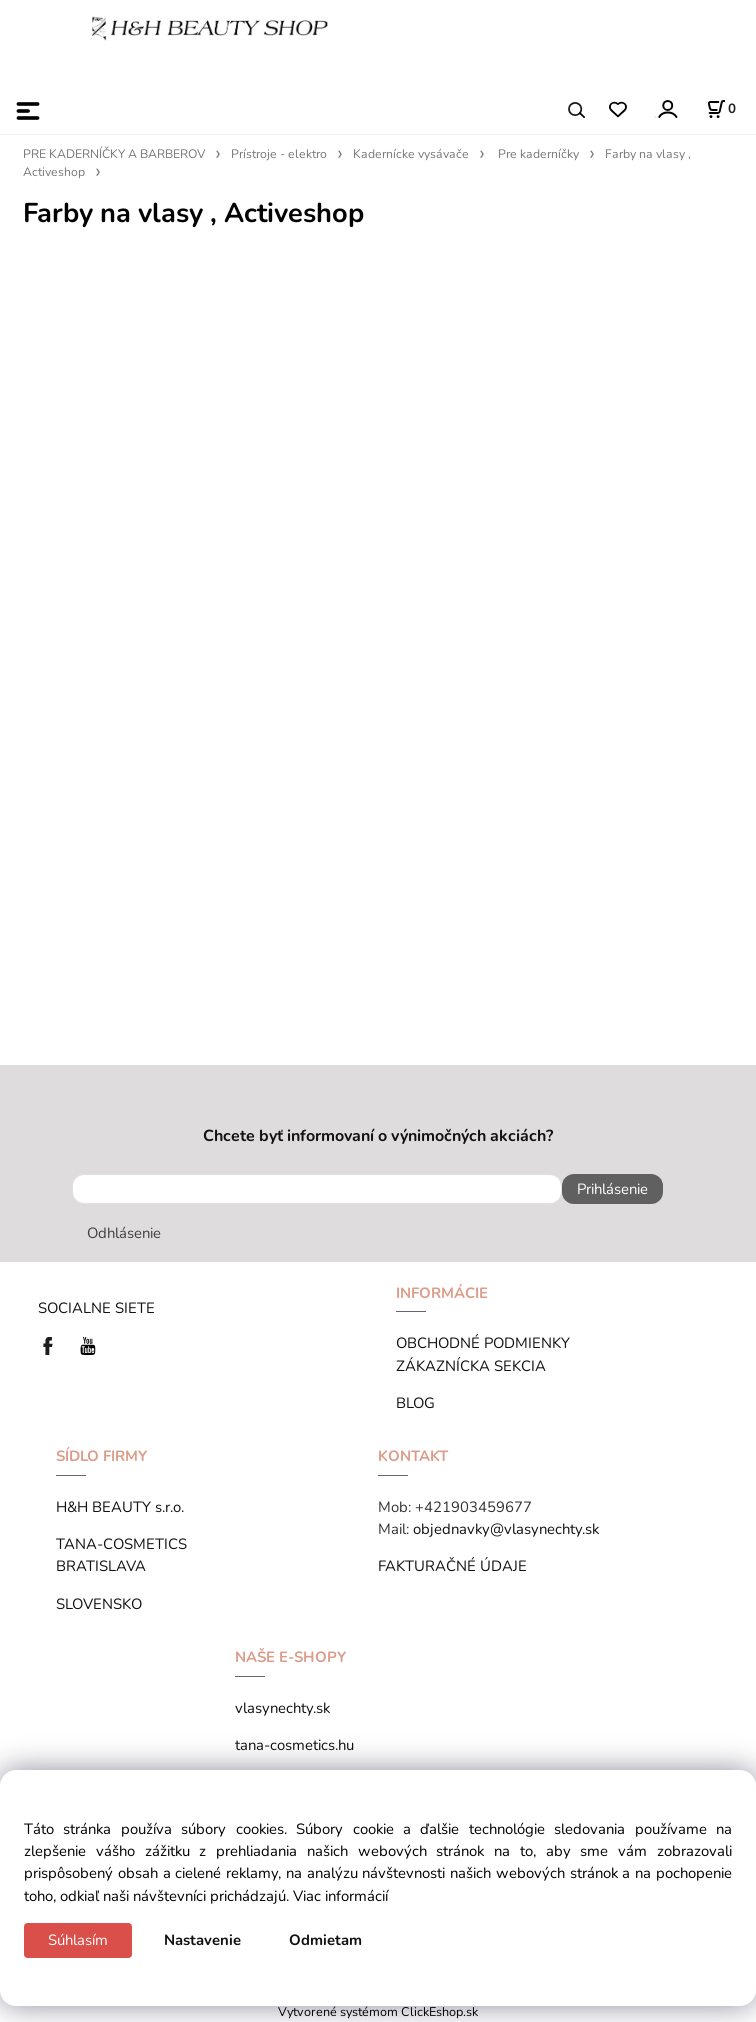 The width and height of the screenshot is (756, 2022). What do you see at coordinates (506, 1529) in the screenshot?
I see `objednavky@vlasynechty.sk` at bounding box center [506, 1529].